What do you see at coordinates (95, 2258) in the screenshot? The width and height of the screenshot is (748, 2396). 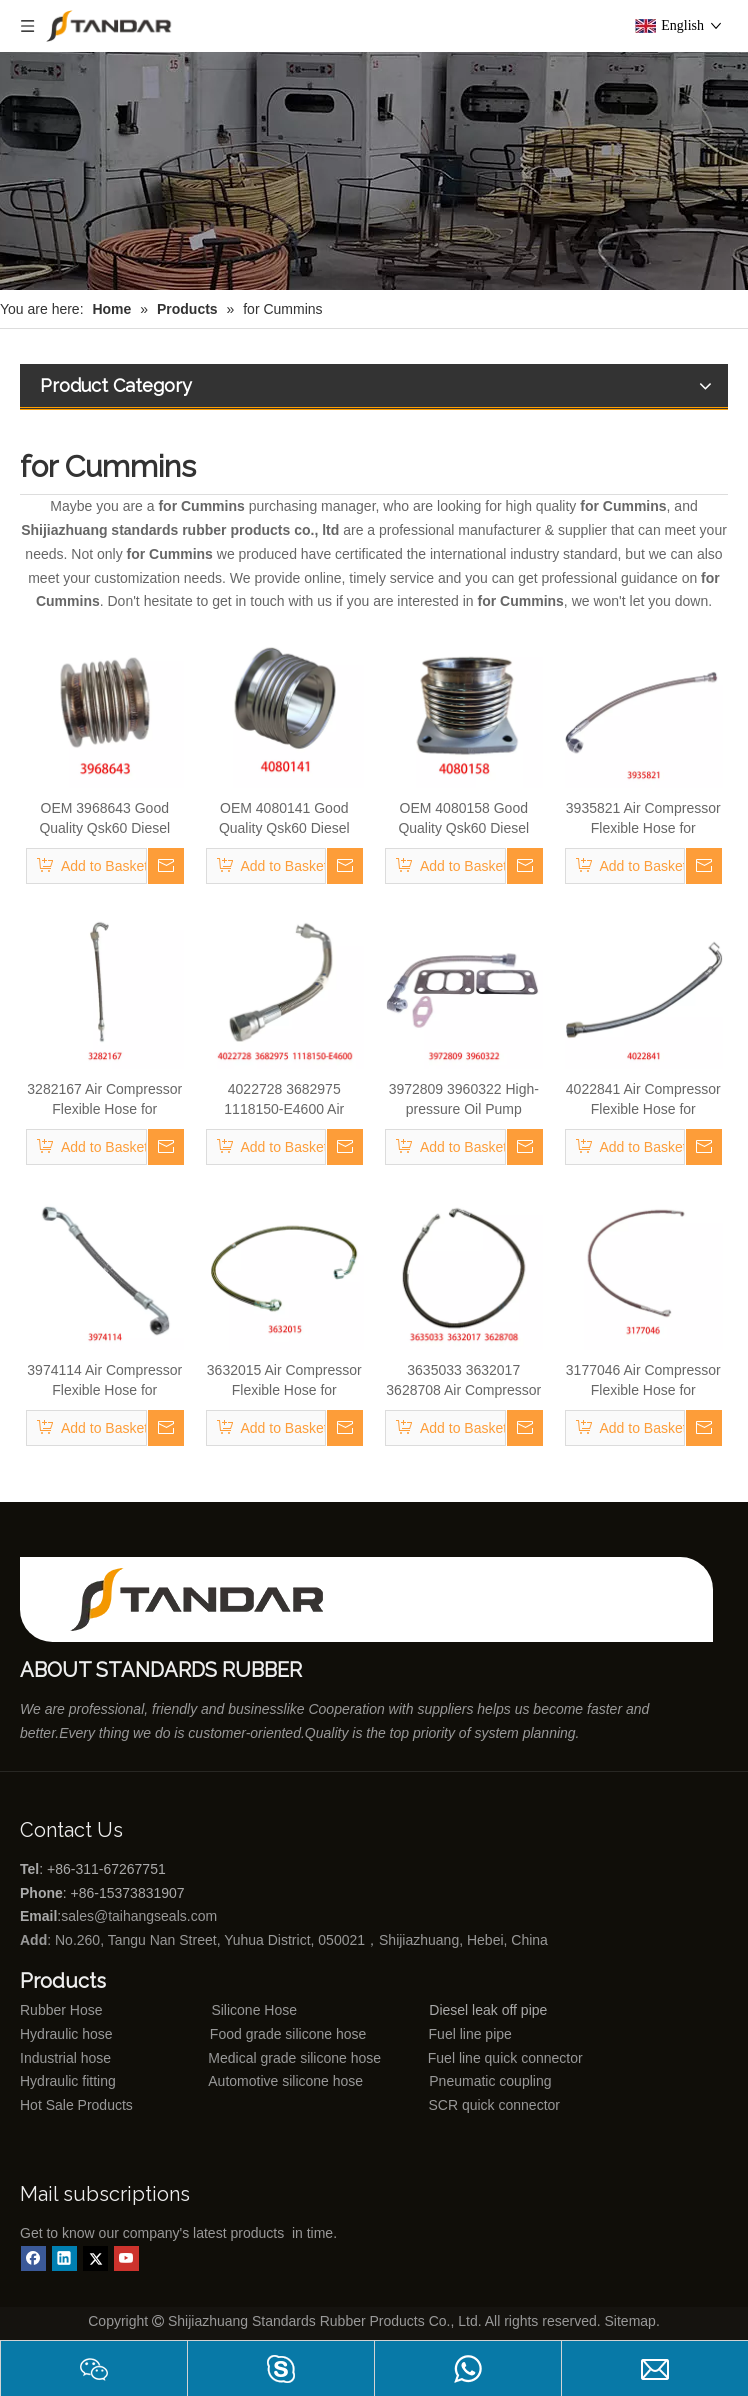 I see `[Twitter]` at bounding box center [95, 2258].